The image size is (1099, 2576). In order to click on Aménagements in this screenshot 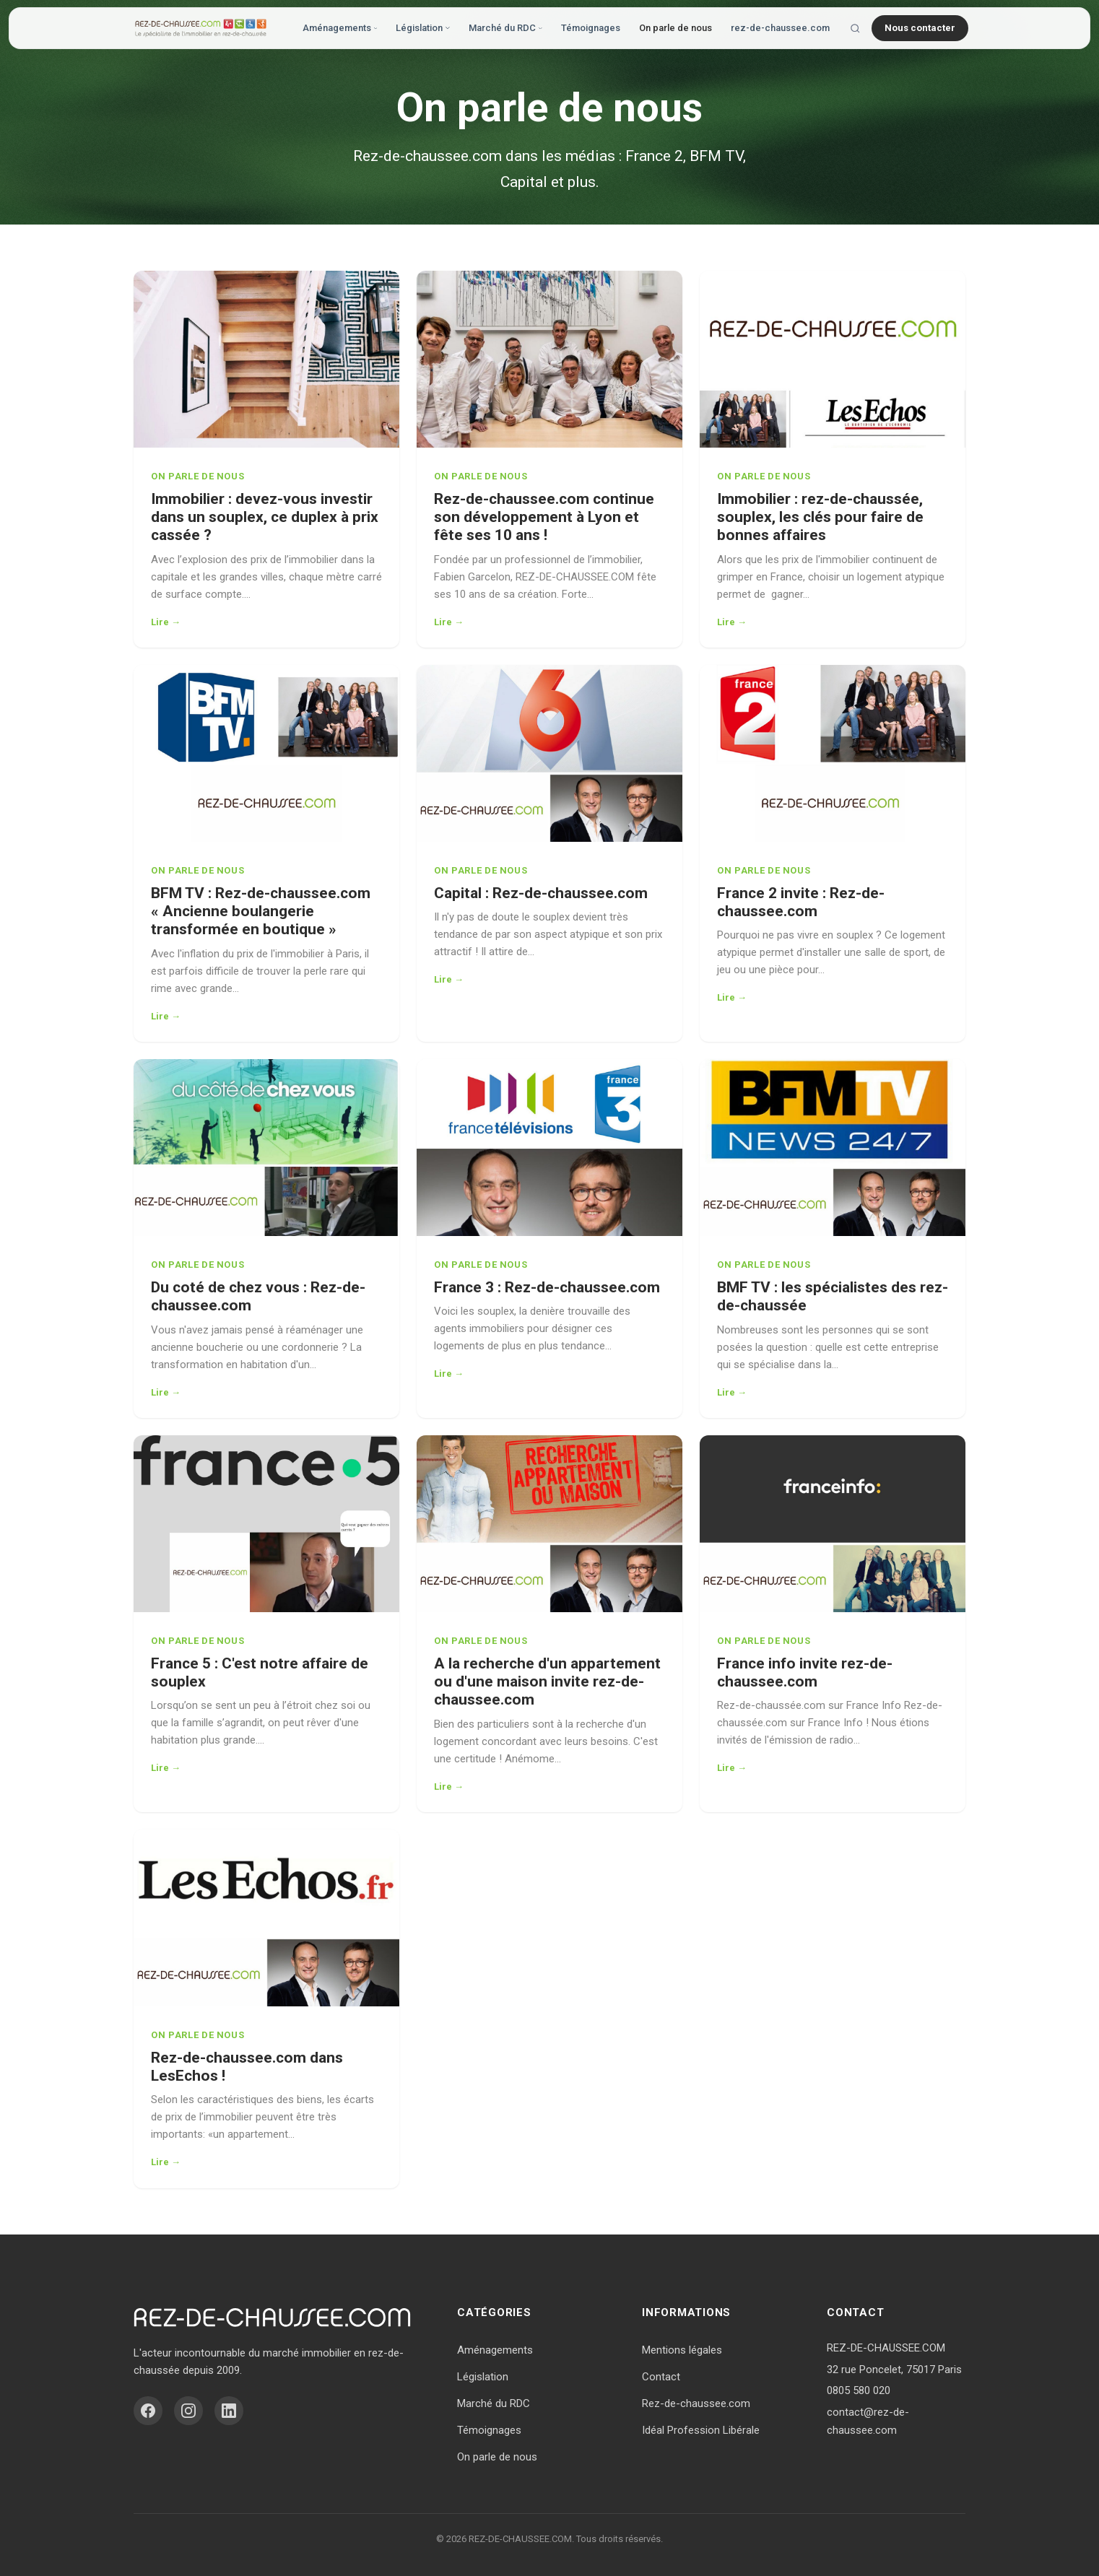, I will do `click(340, 27)`.